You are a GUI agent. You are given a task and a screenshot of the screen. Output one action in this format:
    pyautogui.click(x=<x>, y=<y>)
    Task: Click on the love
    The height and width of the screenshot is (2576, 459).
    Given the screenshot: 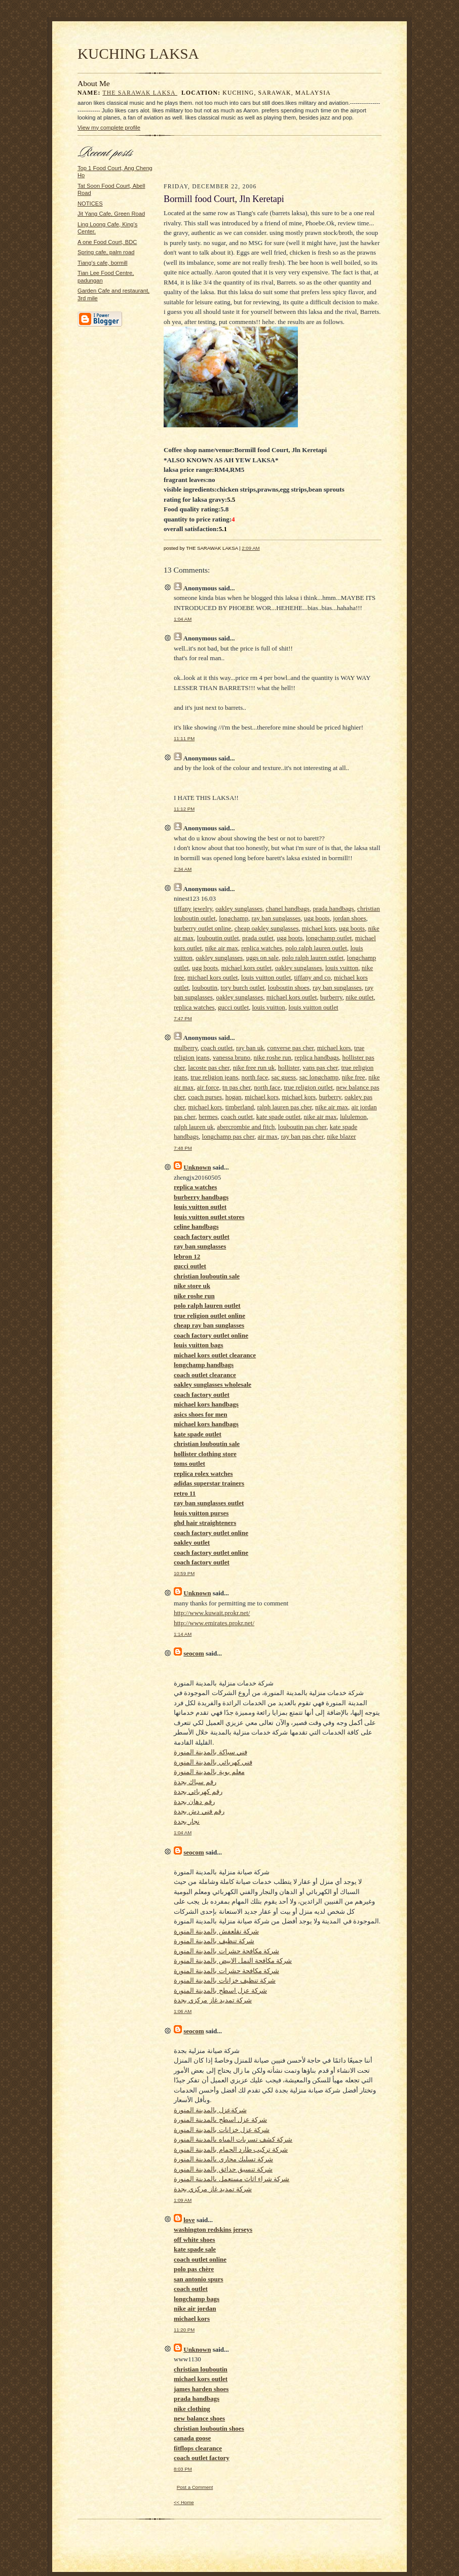 What is the action you would take?
    pyautogui.click(x=189, y=2220)
    